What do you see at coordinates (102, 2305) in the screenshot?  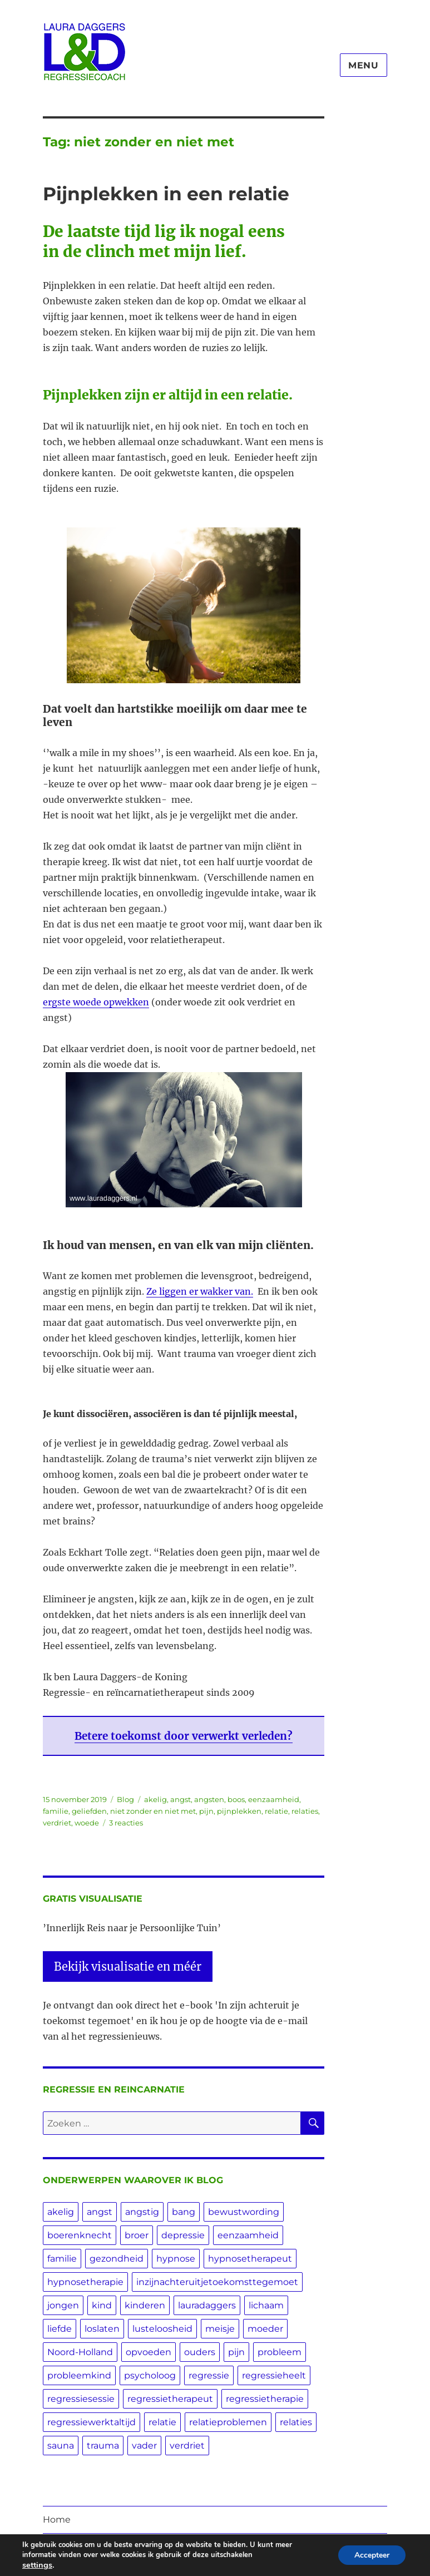 I see `kind` at bounding box center [102, 2305].